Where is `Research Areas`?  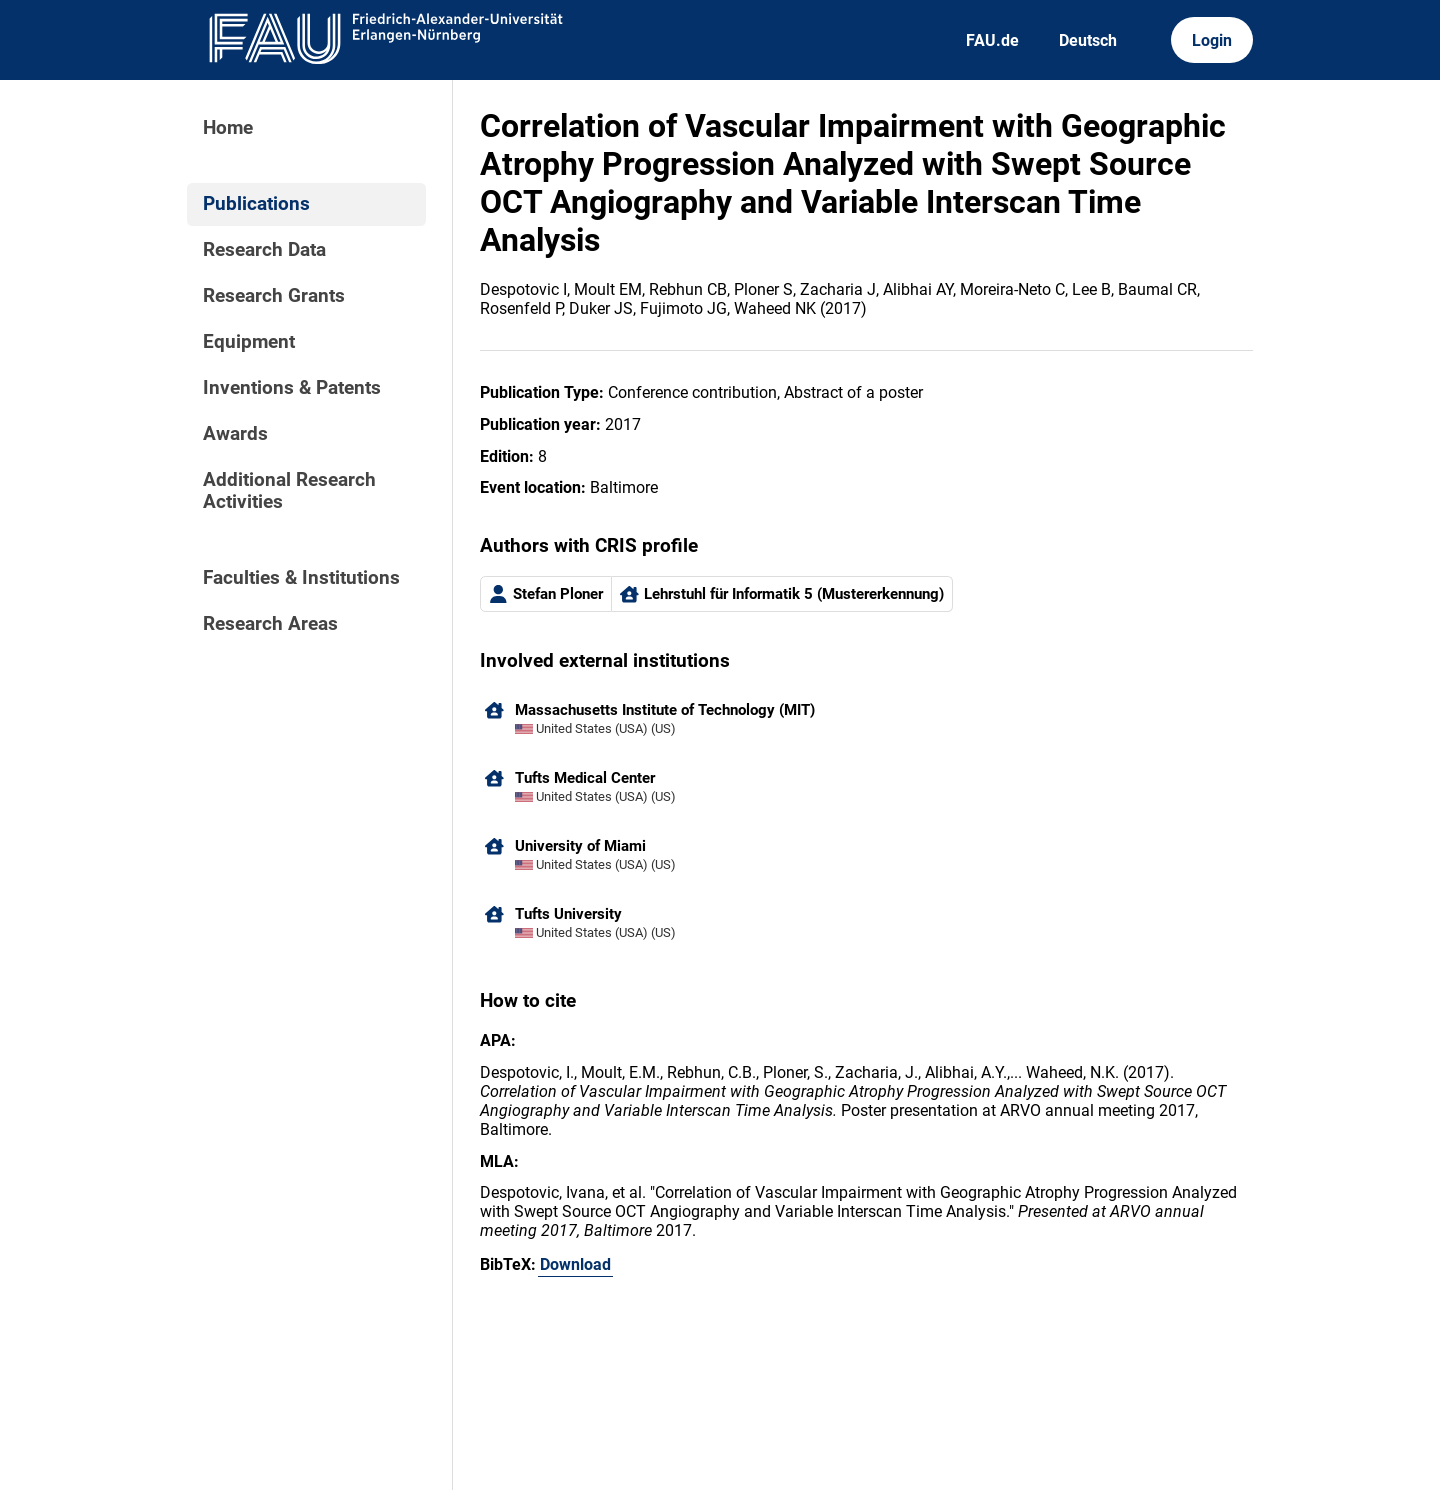 Research Areas is located at coordinates (270, 624).